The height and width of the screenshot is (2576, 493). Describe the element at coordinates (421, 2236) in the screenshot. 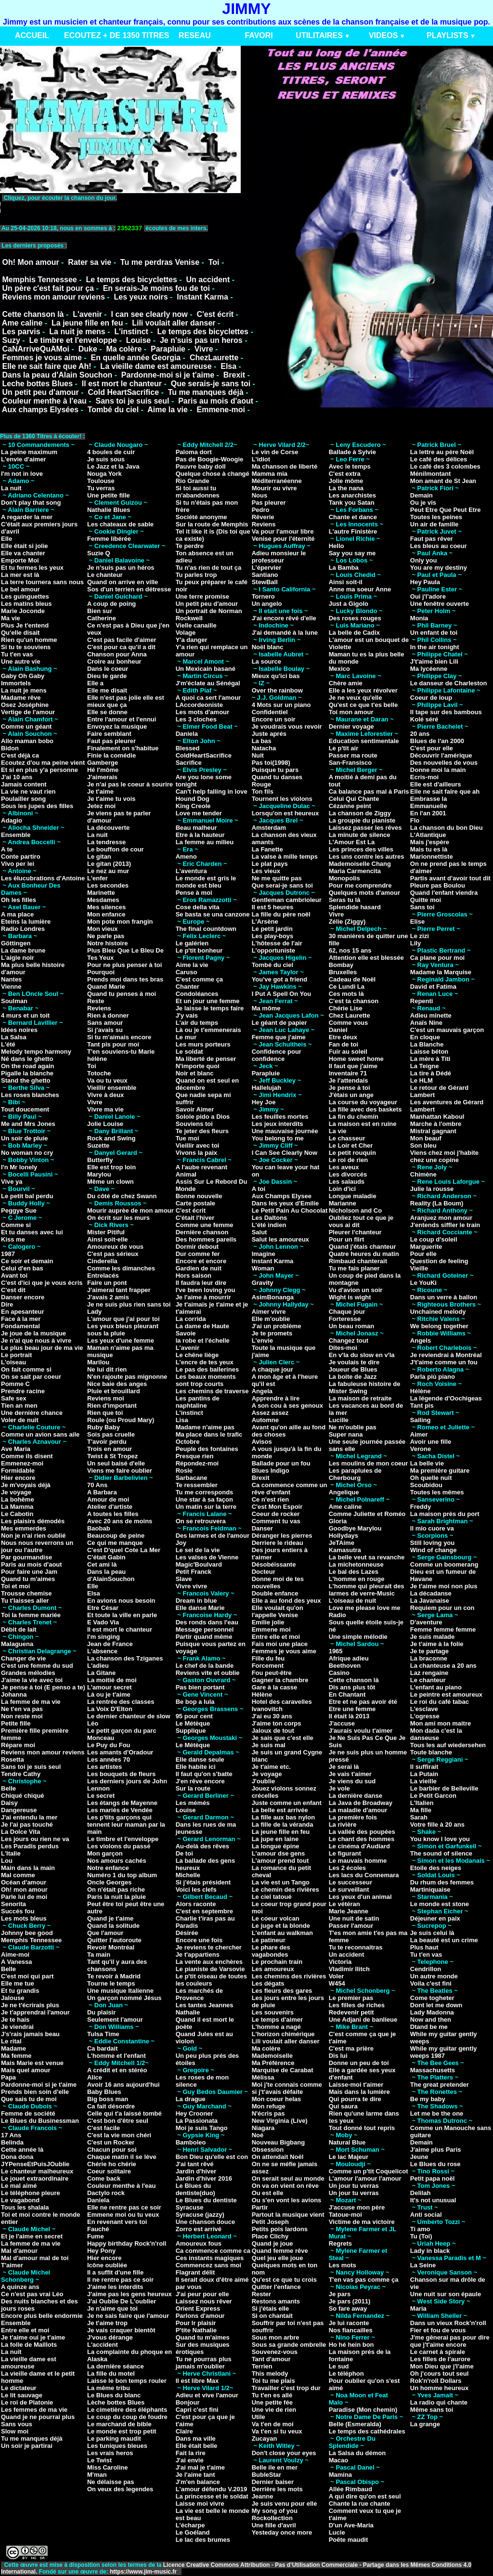

I see `Tu (Toi)` at that location.